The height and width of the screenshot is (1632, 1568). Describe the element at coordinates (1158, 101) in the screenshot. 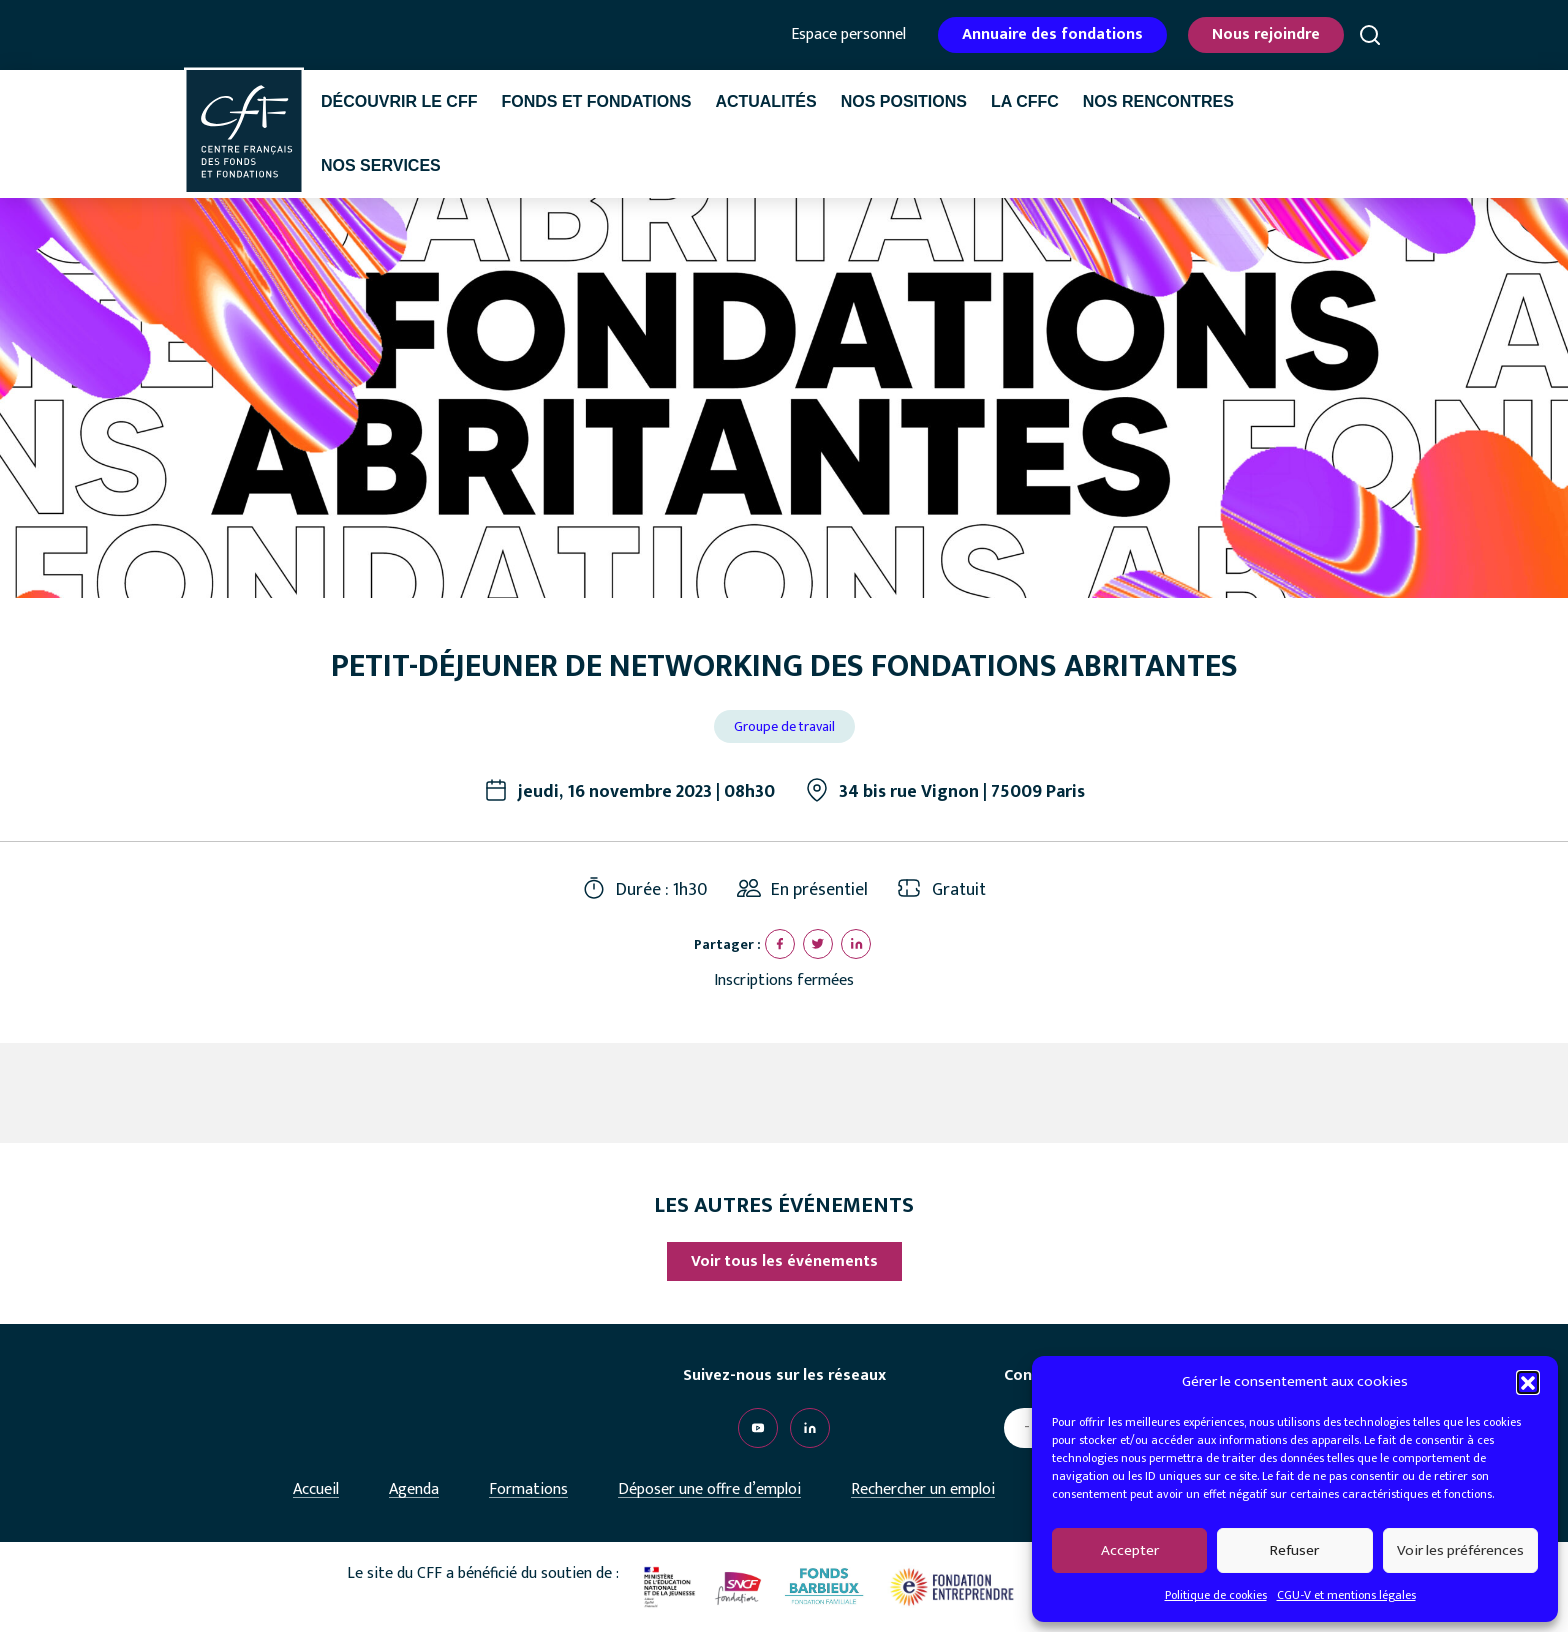

I see `Nos rencontres` at that location.